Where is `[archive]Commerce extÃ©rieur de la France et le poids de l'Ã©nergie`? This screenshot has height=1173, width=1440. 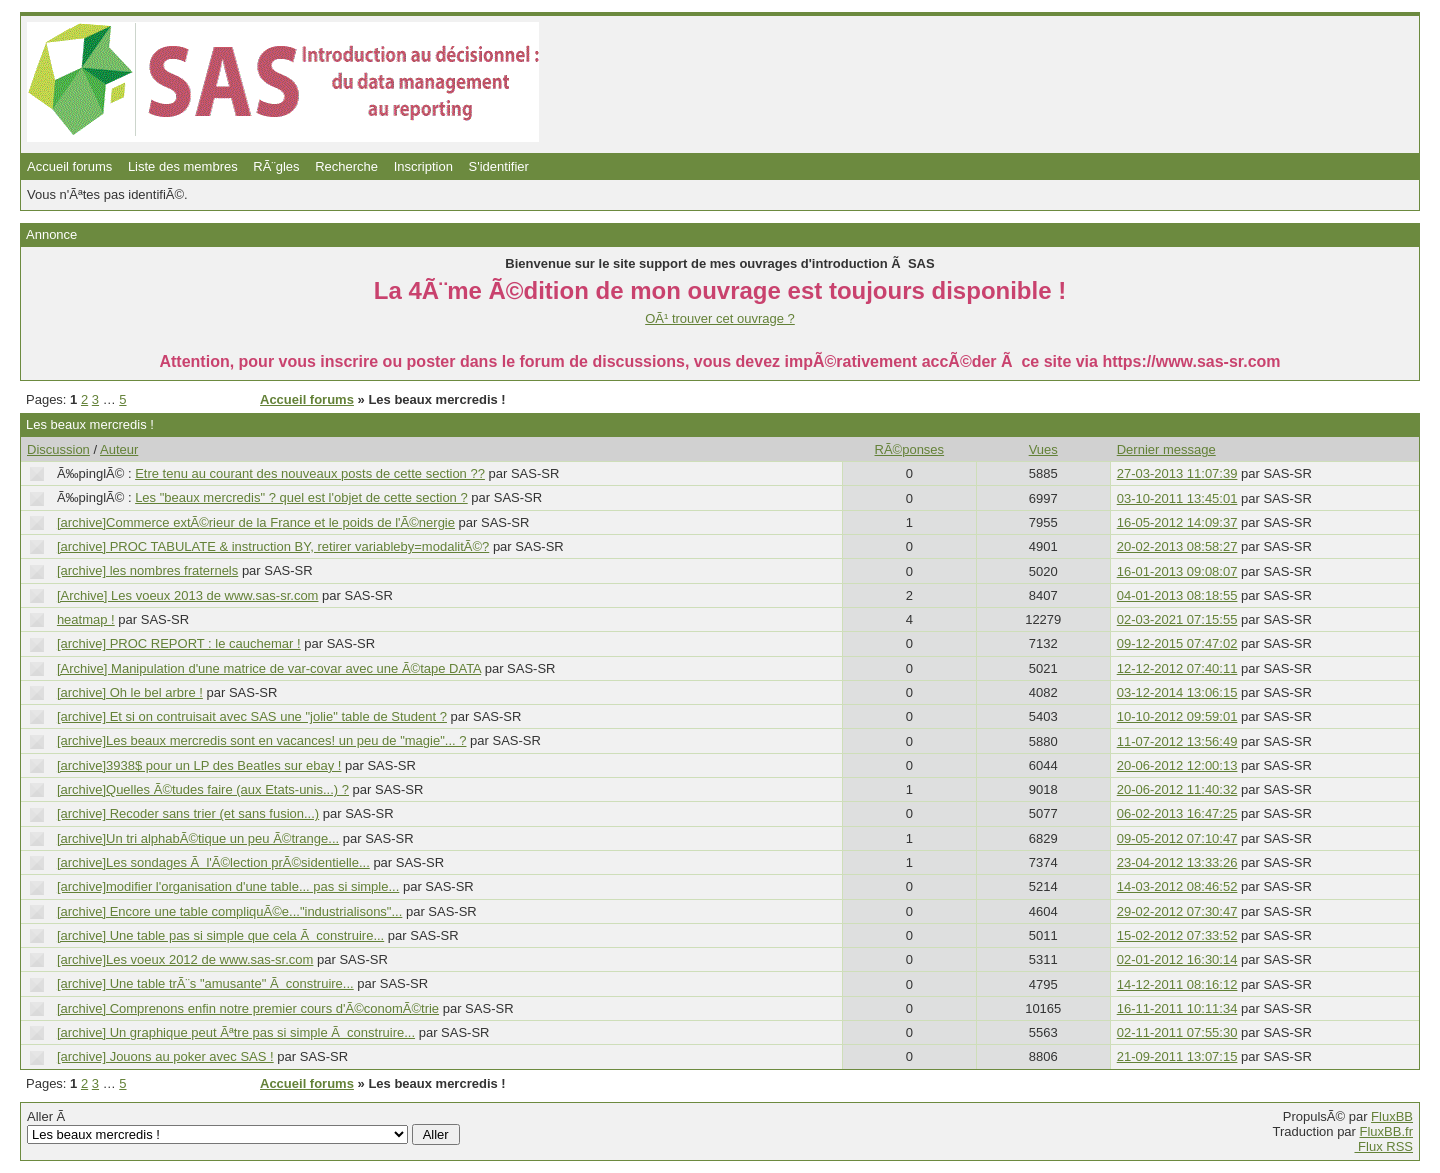
[archive]Commerce extÃ©rieur de la France et le poids de l'Ã©nergie is located at coordinates (256, 522).